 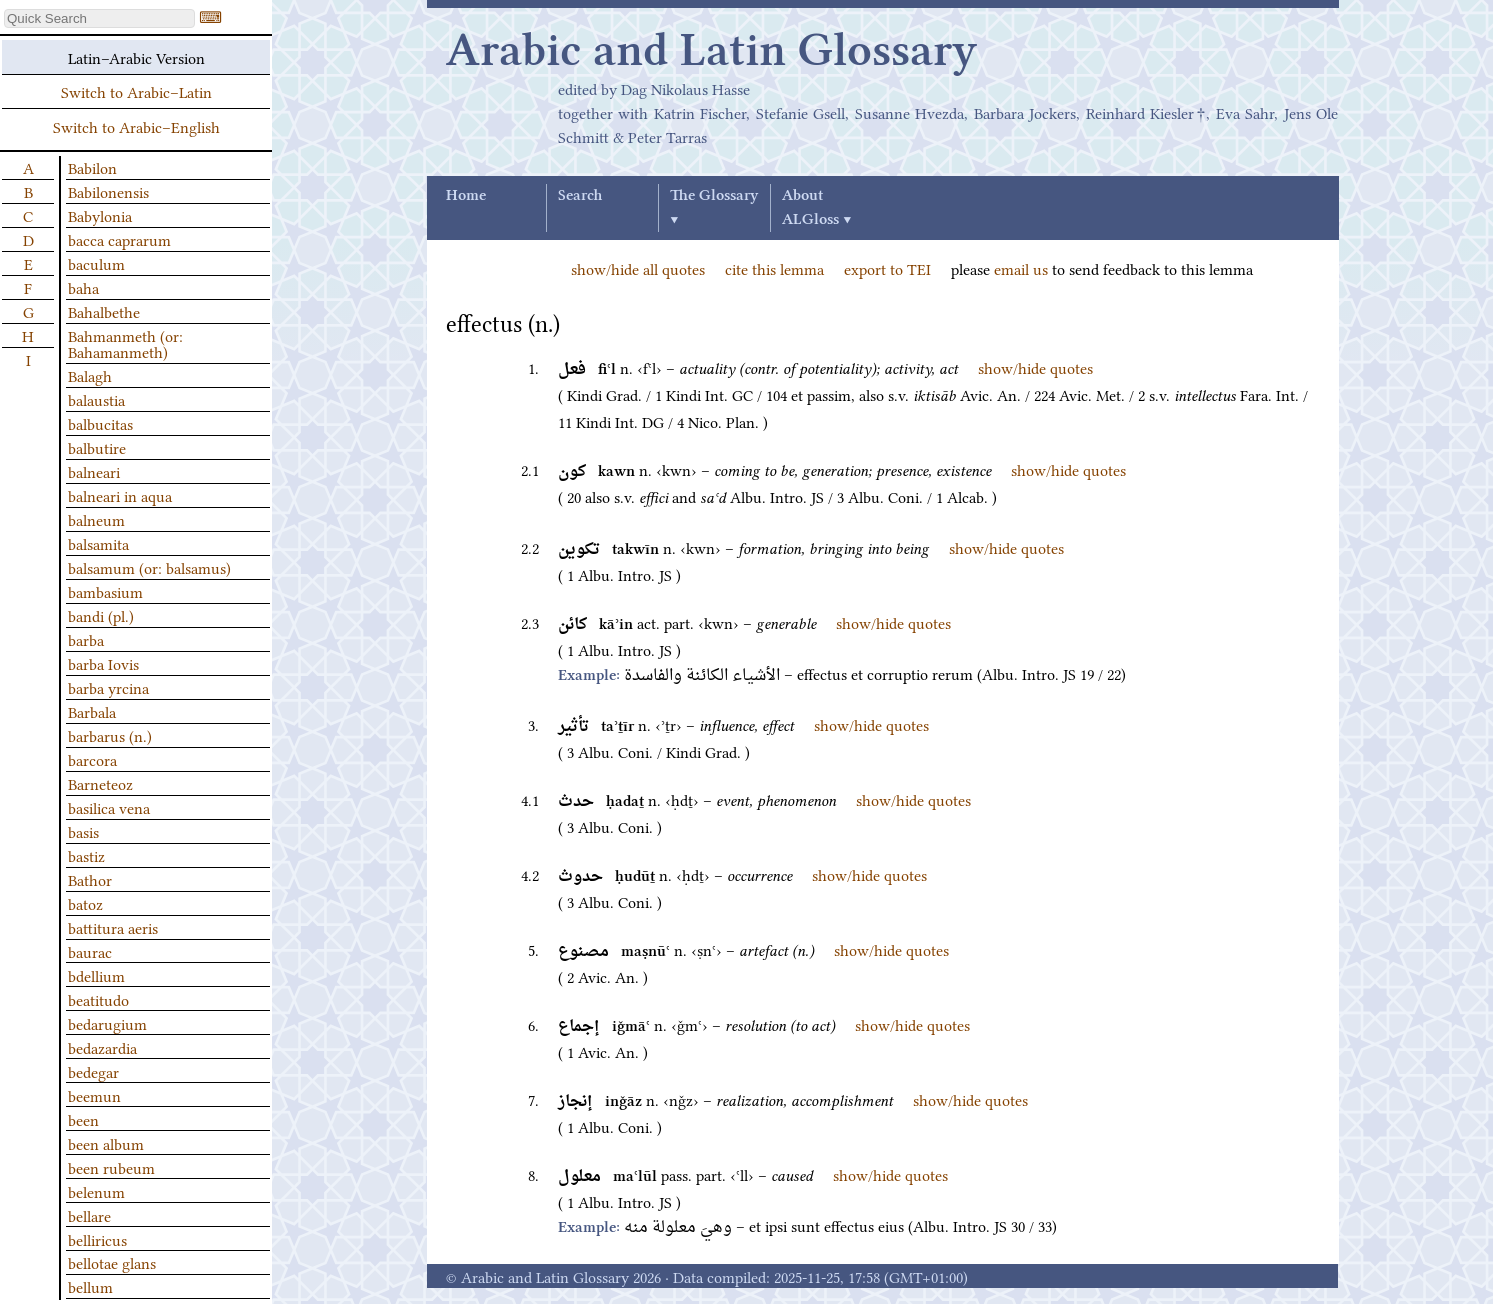 What do you see at coordinates (97, 1239) in the screenshot?
I see `belliricus` at bounding box center [97, 1239].